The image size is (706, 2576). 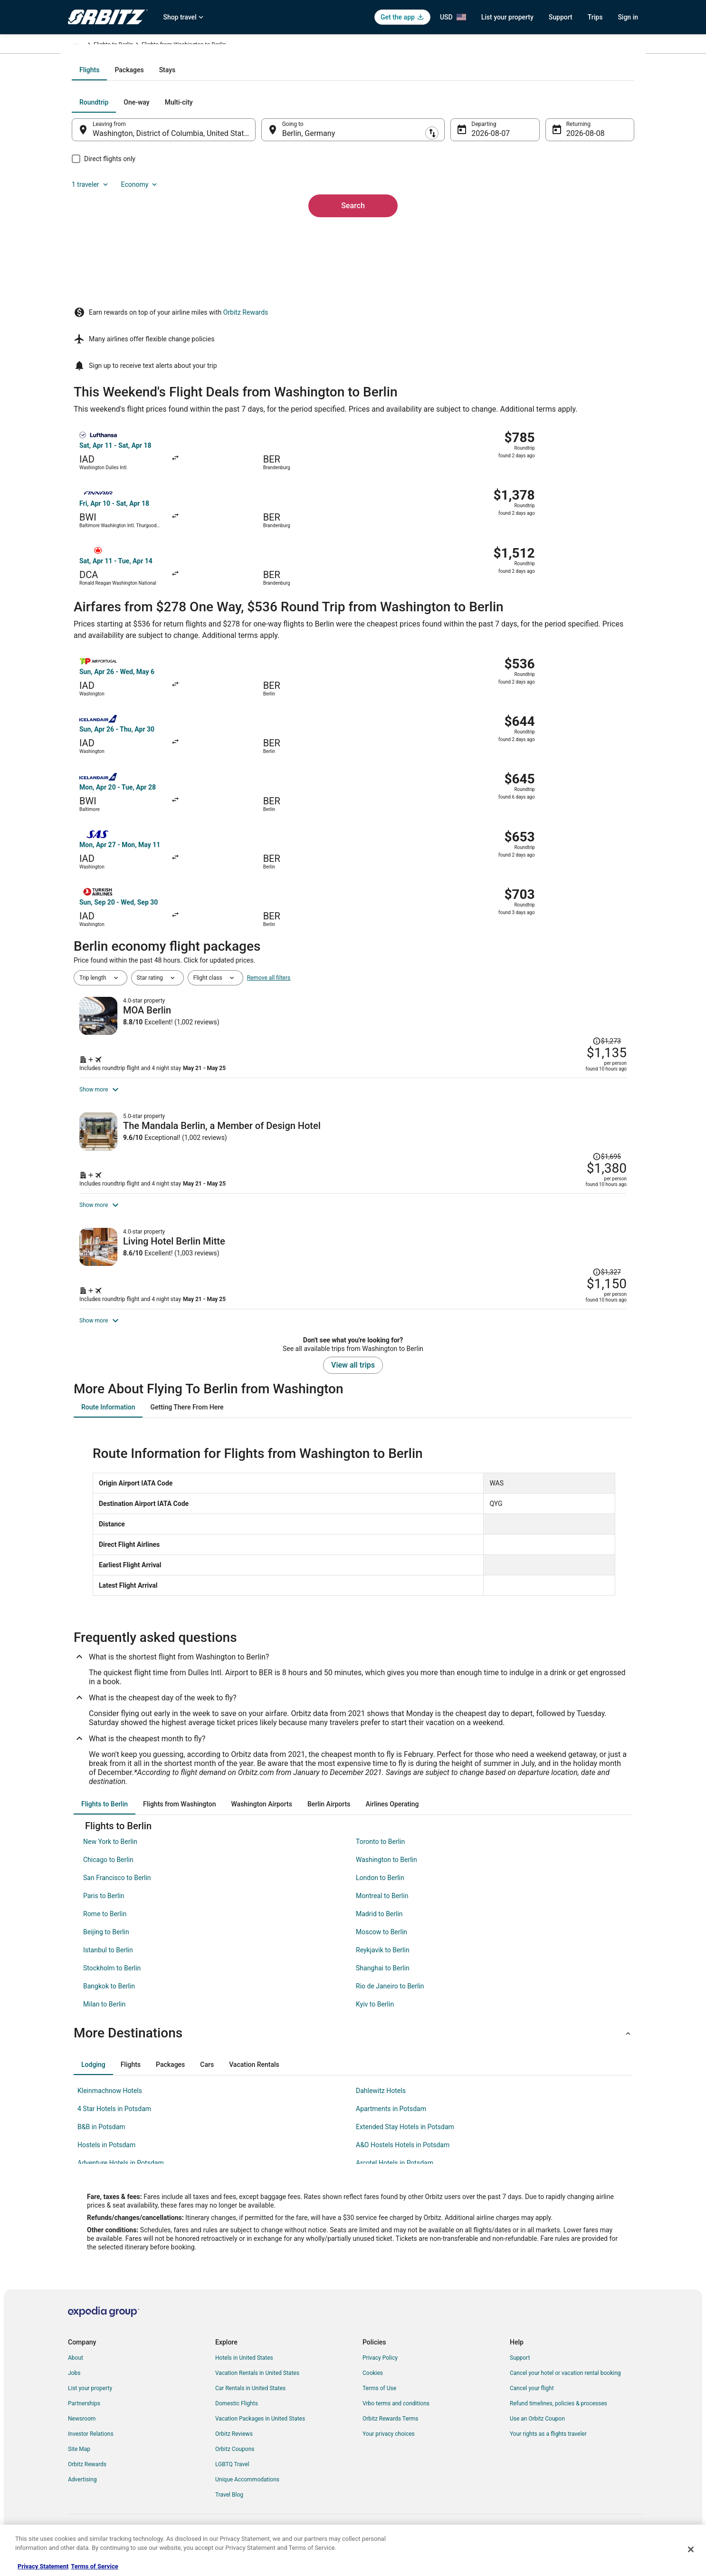 I want to click on Toronto to Berlin [link], so click(x=380, y=1857).